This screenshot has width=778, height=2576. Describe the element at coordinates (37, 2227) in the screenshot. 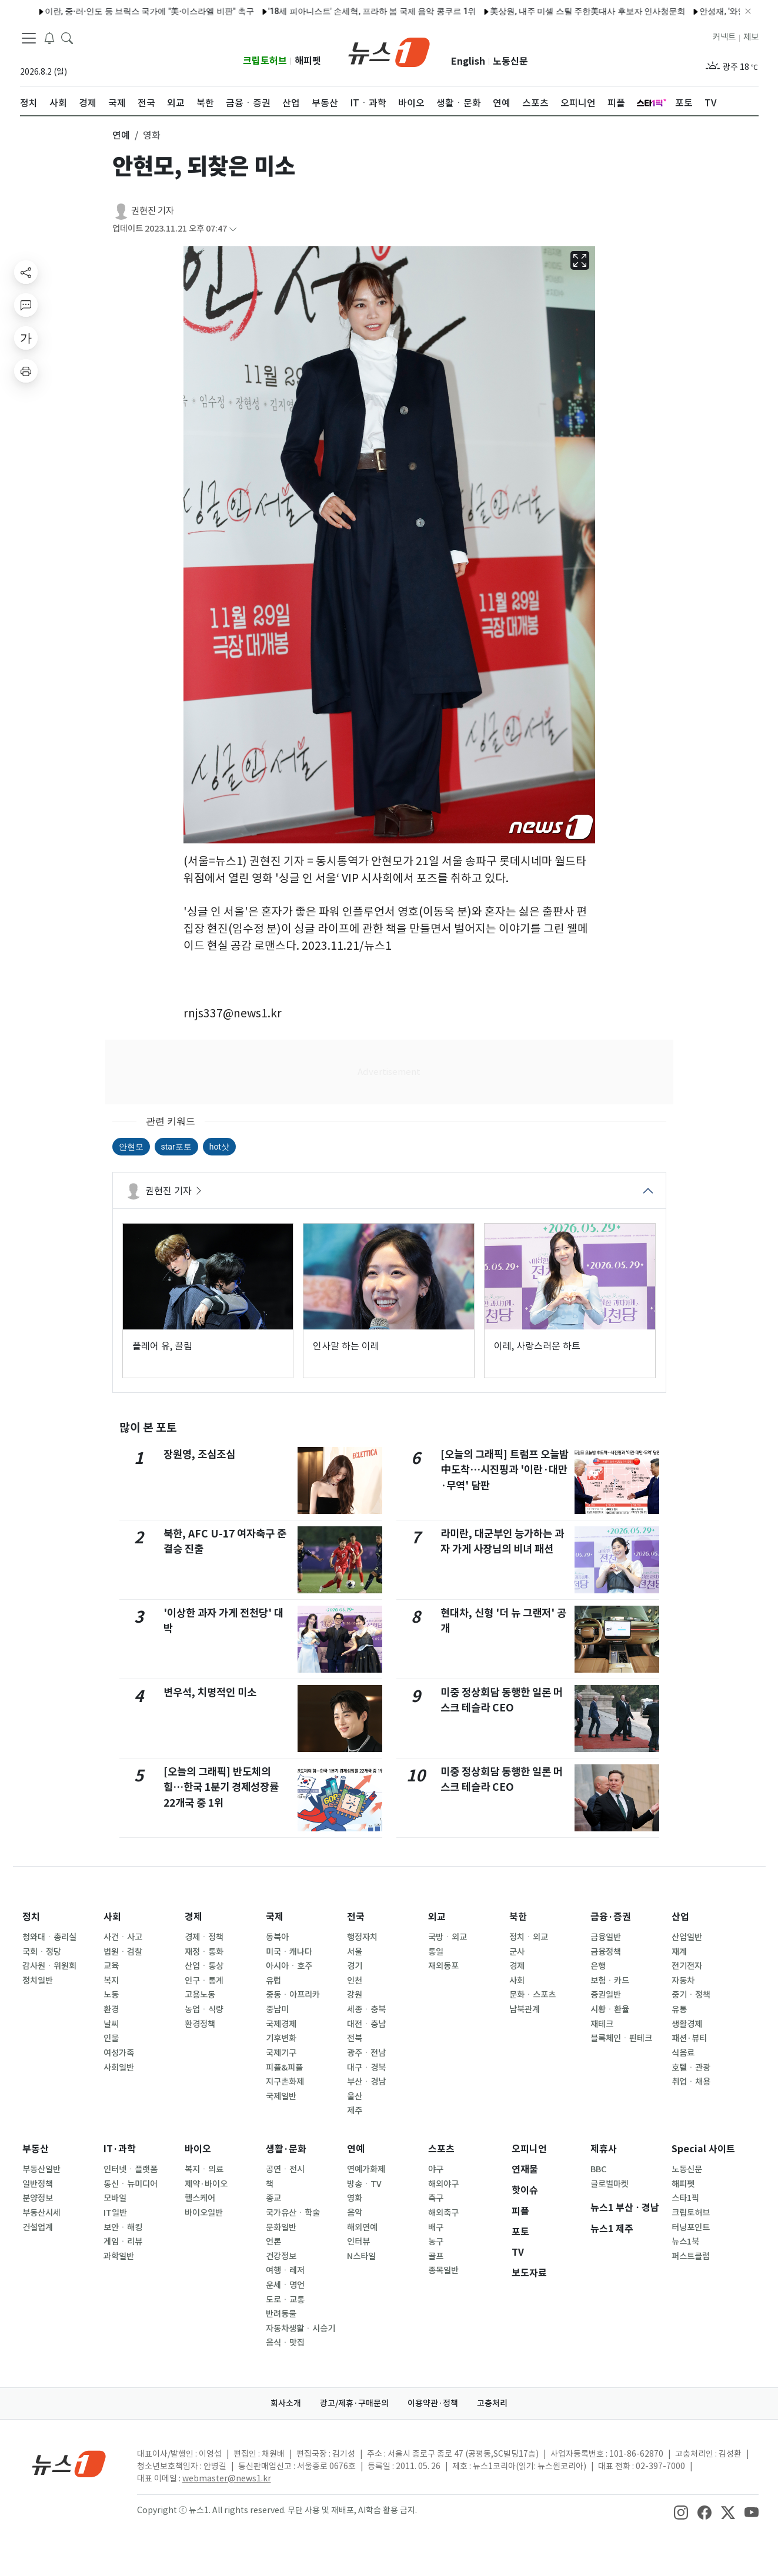

I see `건설업계` at that location.